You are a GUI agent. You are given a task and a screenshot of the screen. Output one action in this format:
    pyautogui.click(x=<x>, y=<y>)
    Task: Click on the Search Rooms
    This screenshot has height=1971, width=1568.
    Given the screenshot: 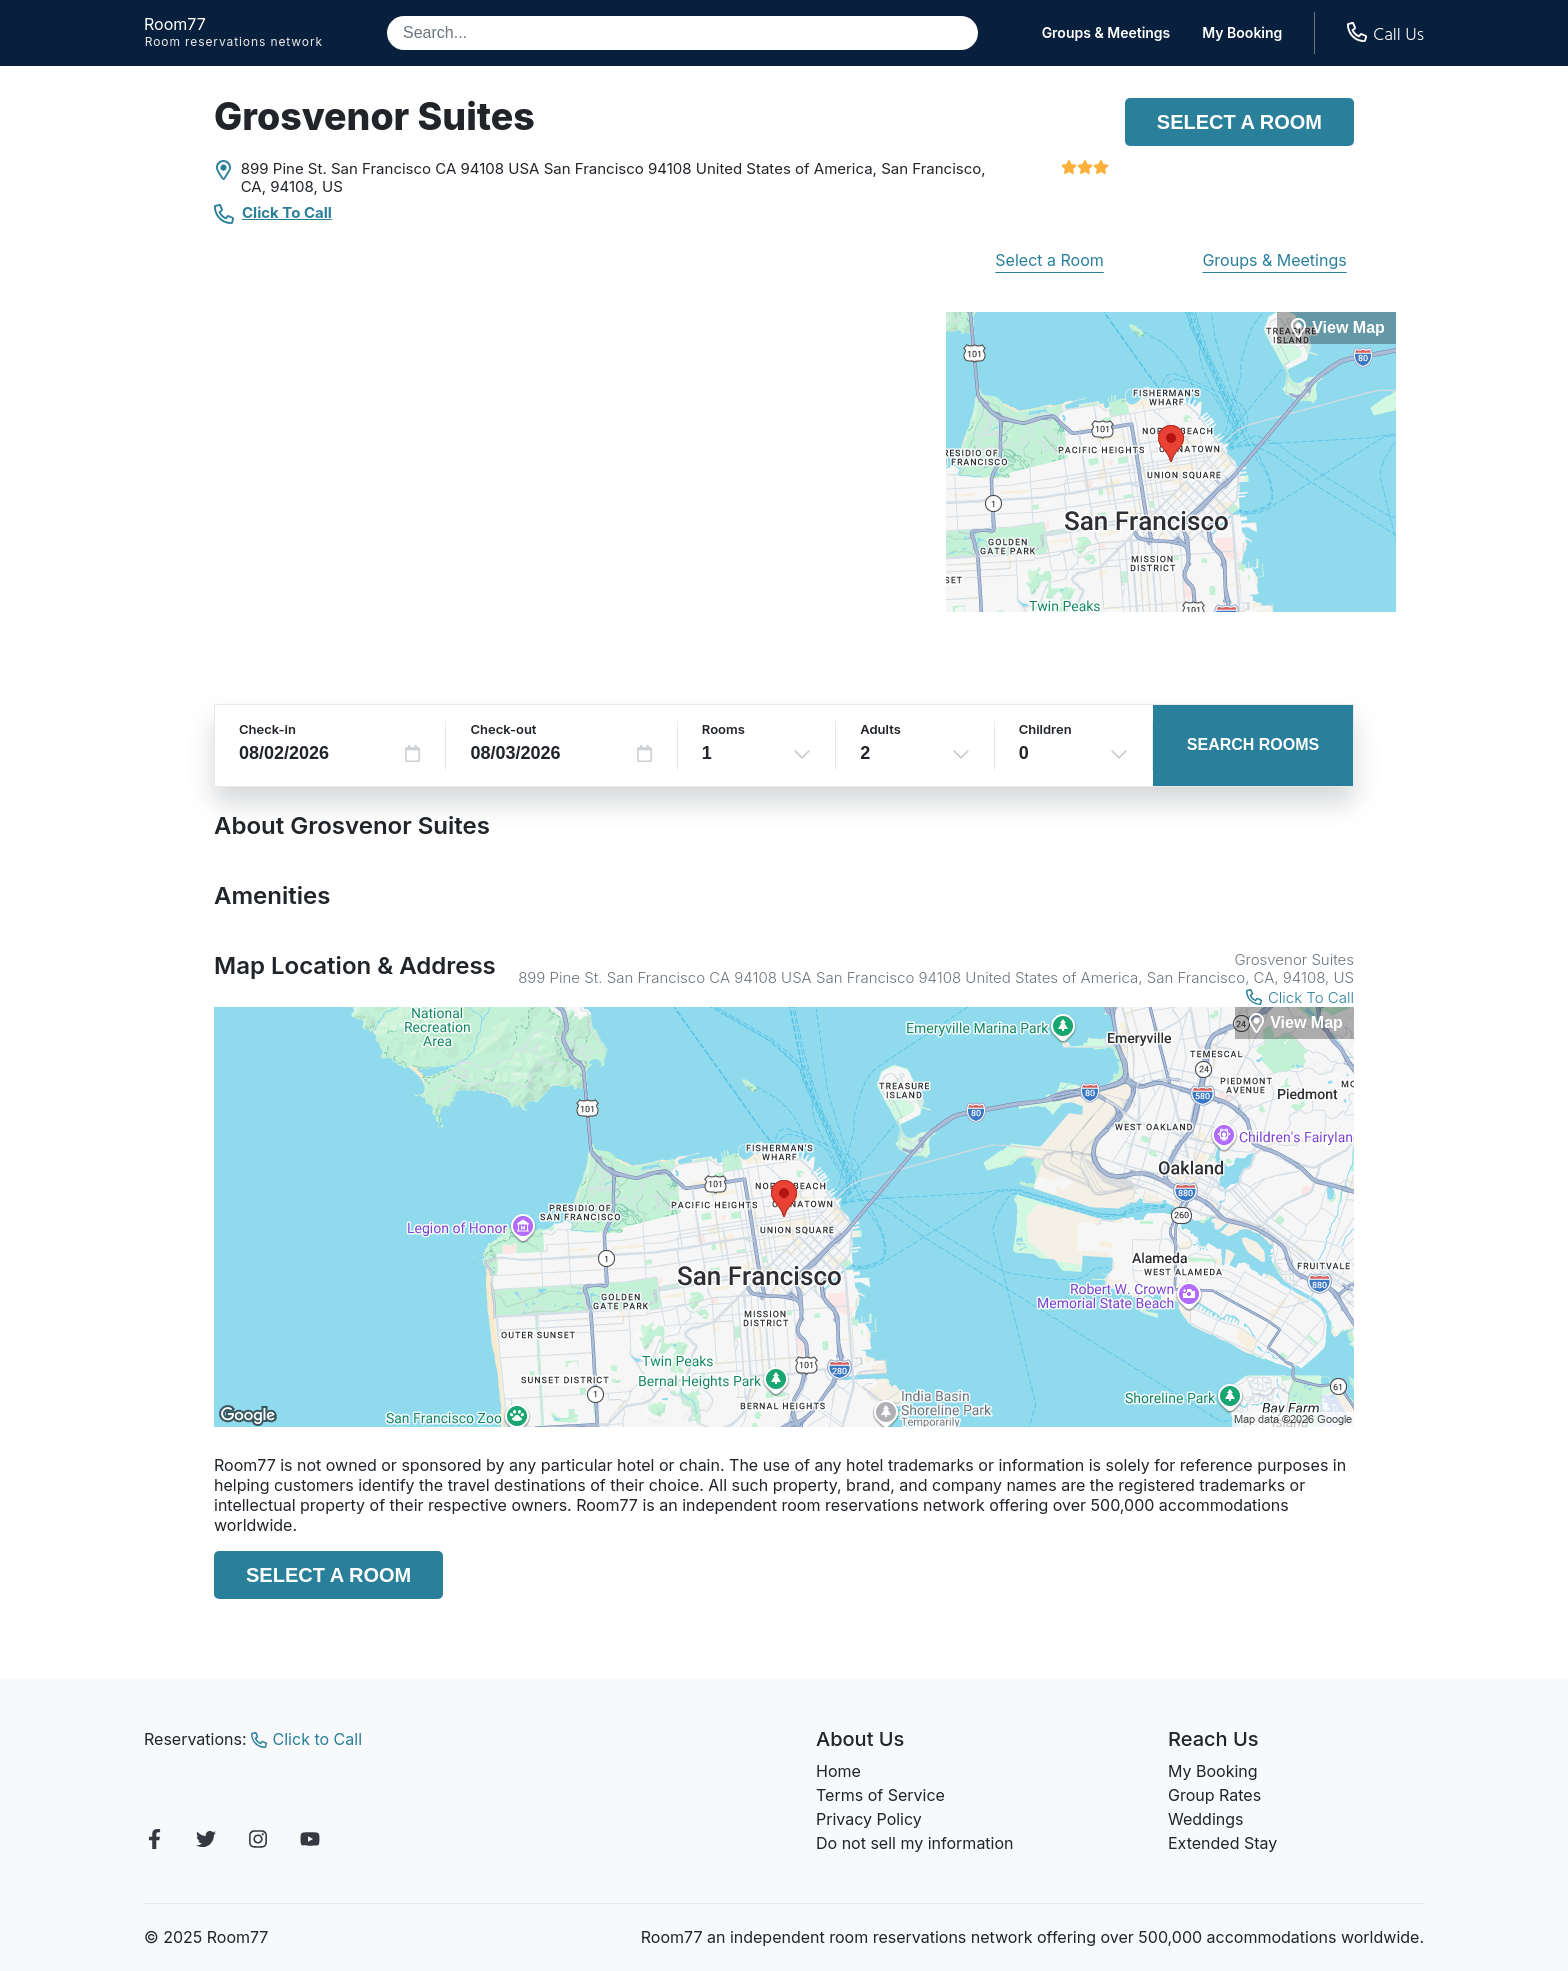 What is the action you would take?
    pyautogui.click(x=1253, y=744)
    